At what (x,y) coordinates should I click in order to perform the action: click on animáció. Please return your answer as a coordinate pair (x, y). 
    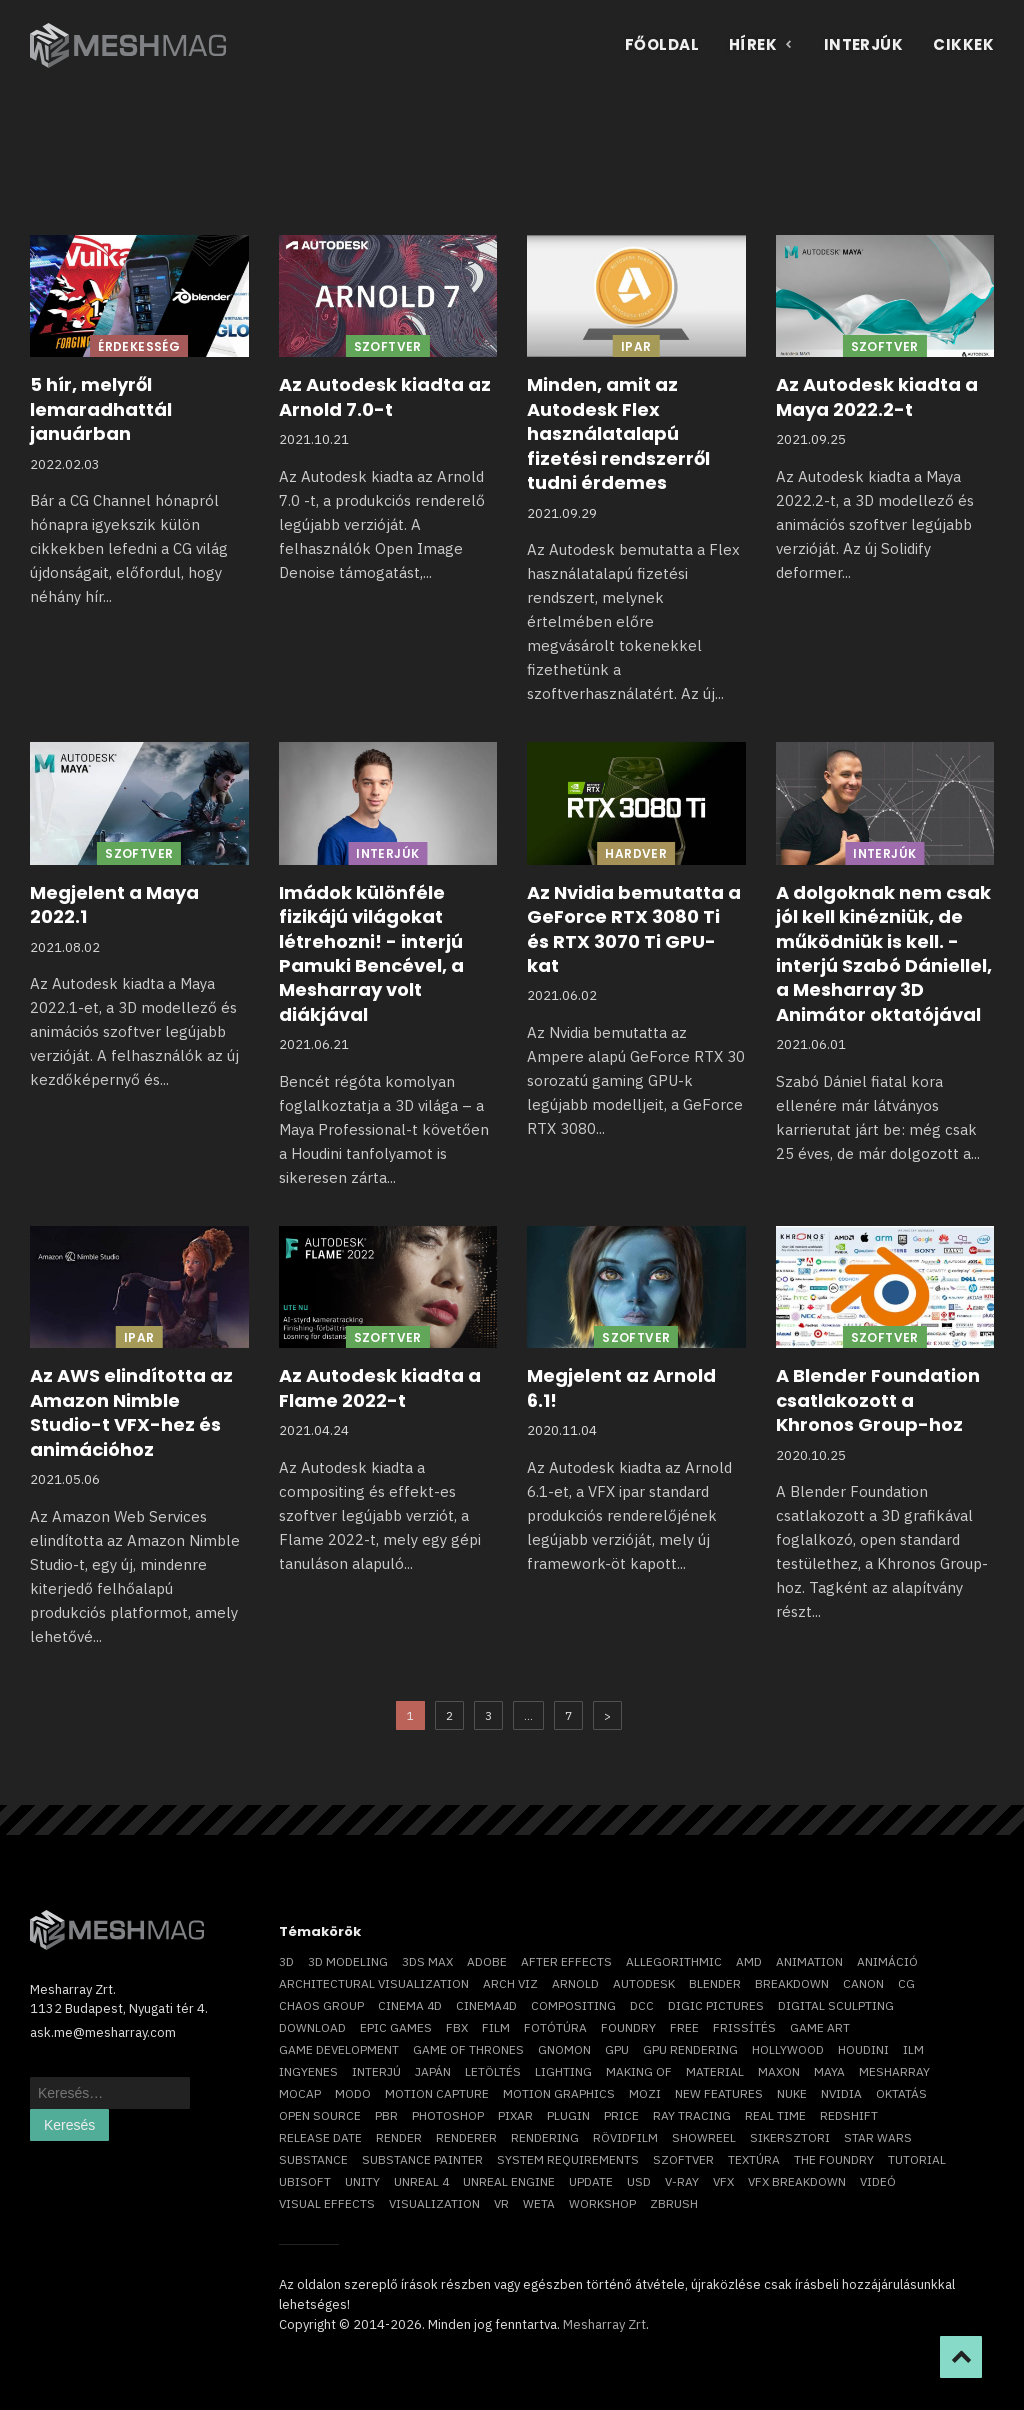
    Looking at the image, I should click on (887, 1961).